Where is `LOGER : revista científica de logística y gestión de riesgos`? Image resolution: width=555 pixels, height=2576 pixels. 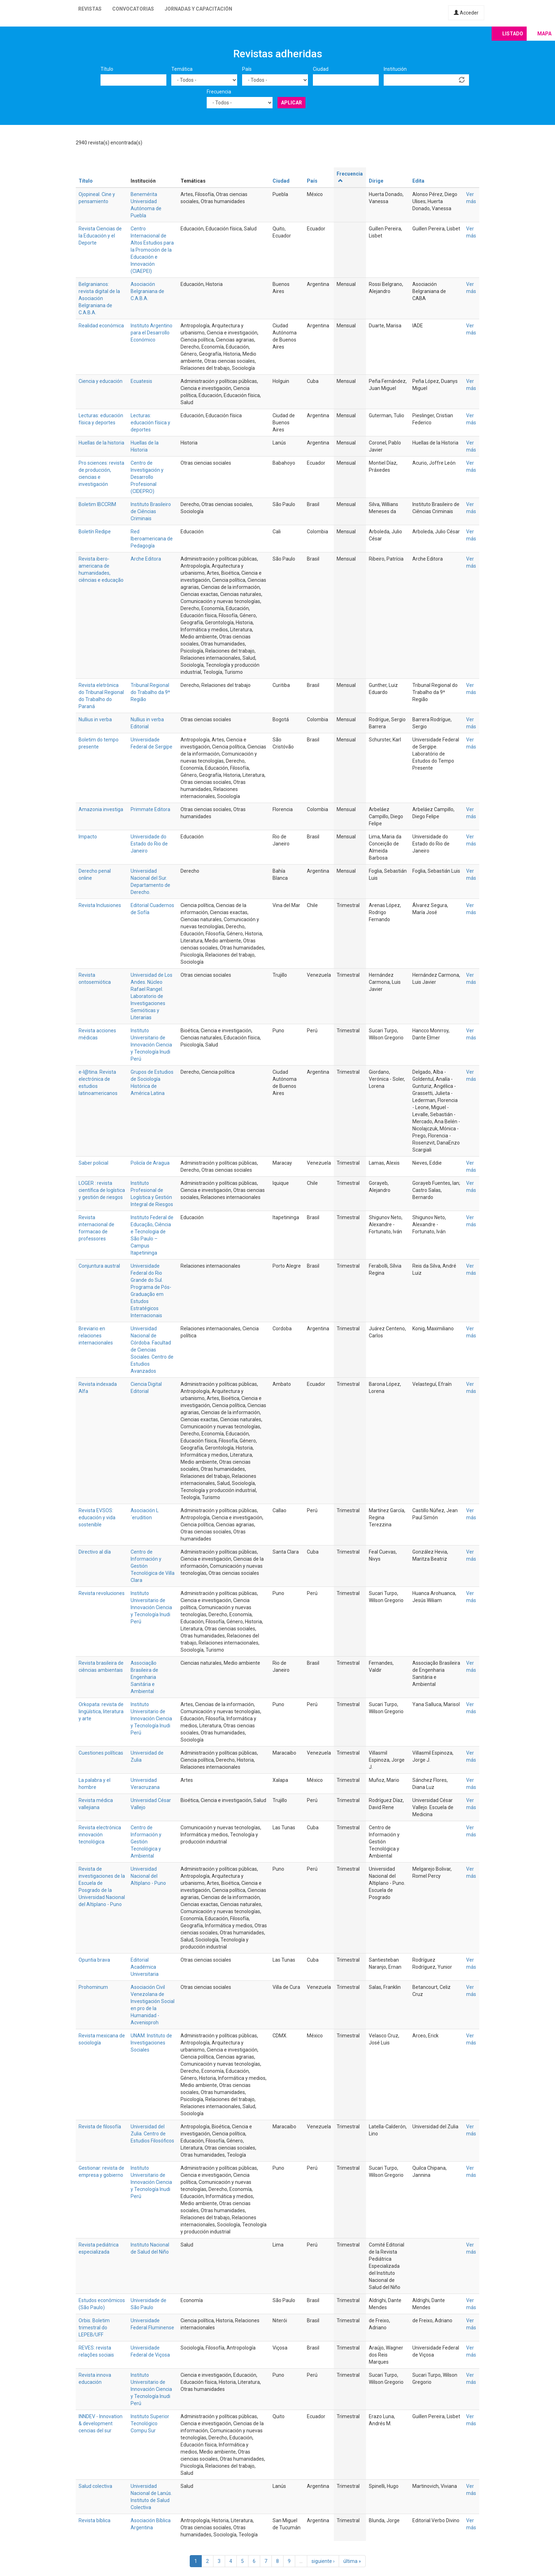
LOGER : revista científica de logística y gestión de riesgos is located at coordinates (102, 1190).